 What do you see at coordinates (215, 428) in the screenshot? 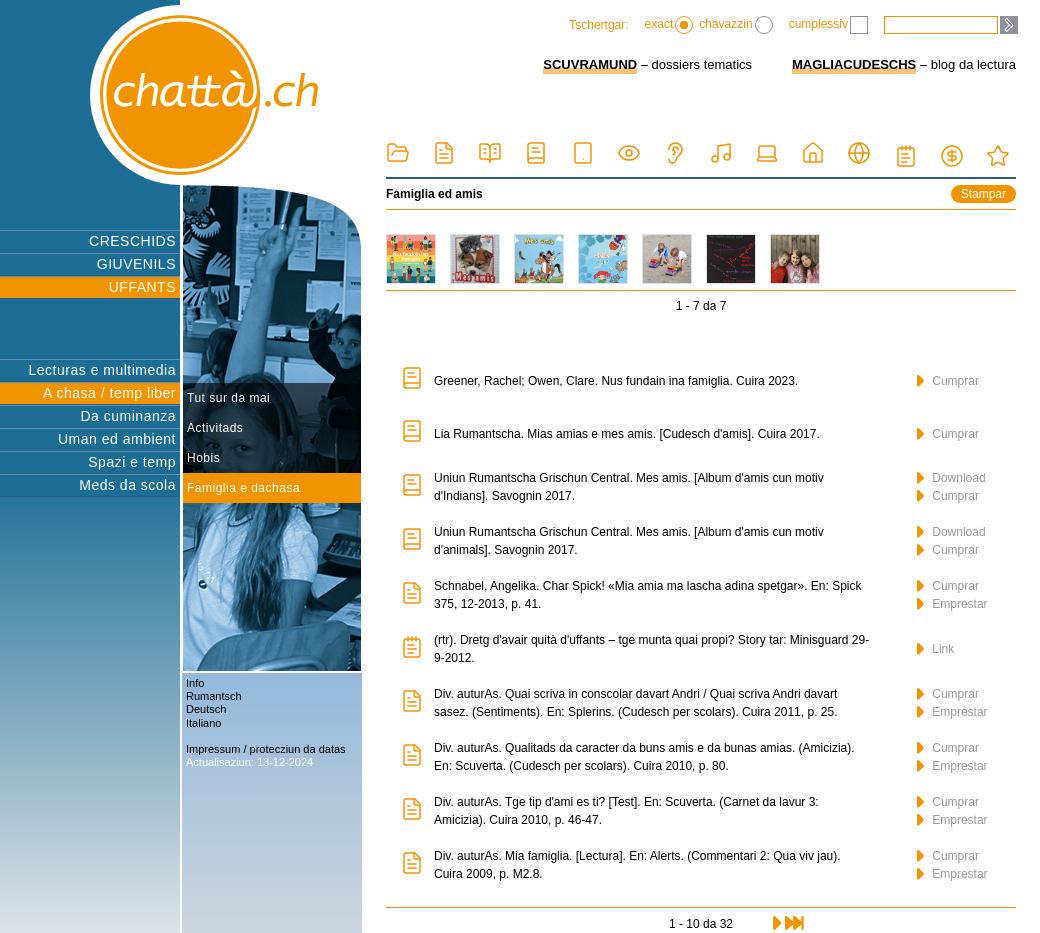
I see `Activitads` at bounding box center [215, 428].